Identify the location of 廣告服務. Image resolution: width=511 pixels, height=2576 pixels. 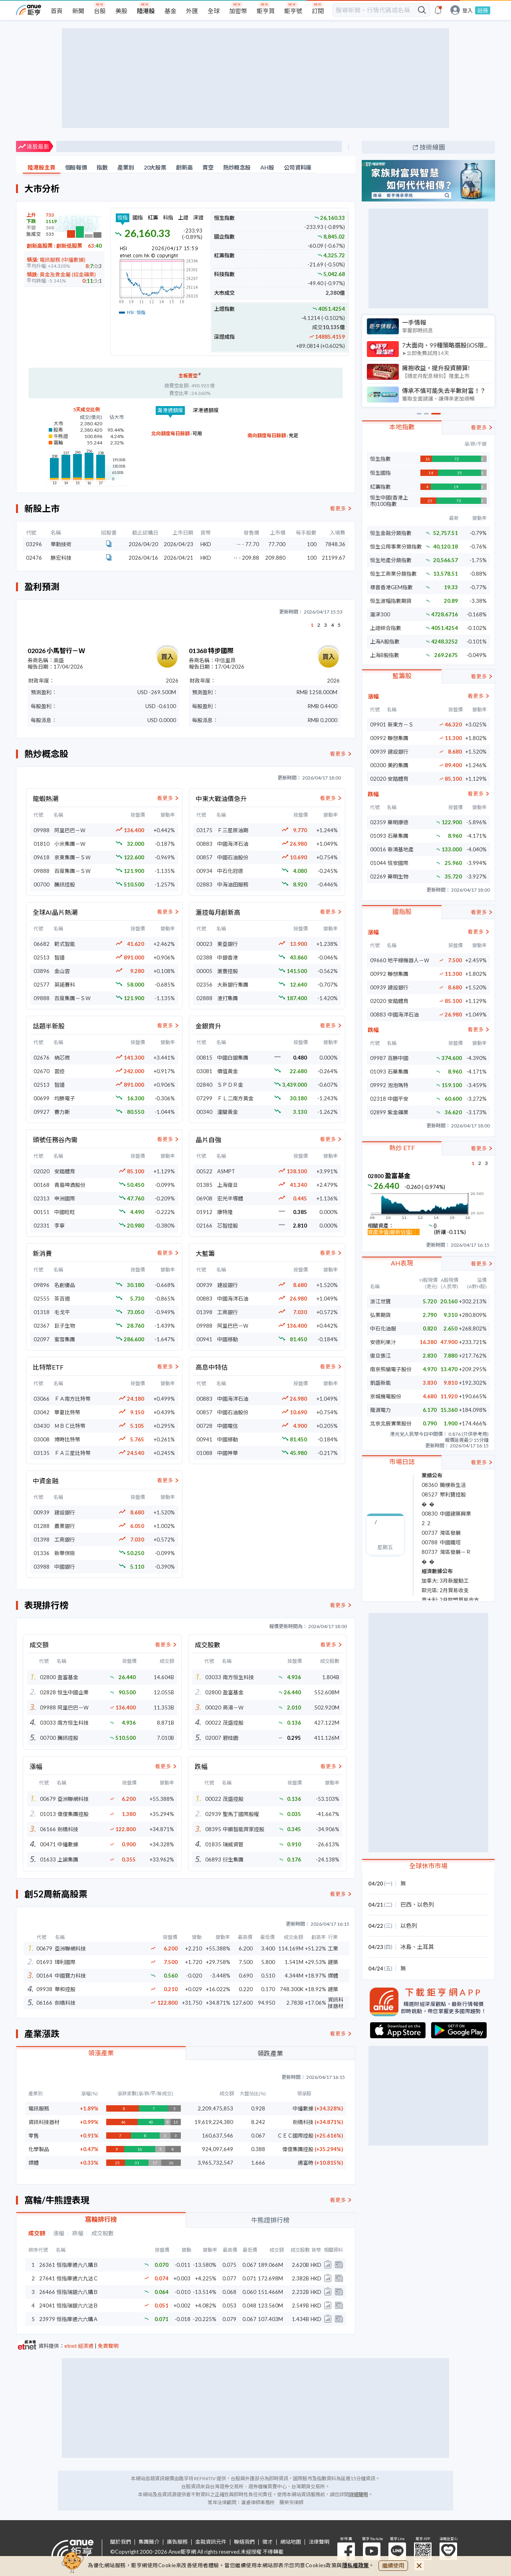
(177, 2541).